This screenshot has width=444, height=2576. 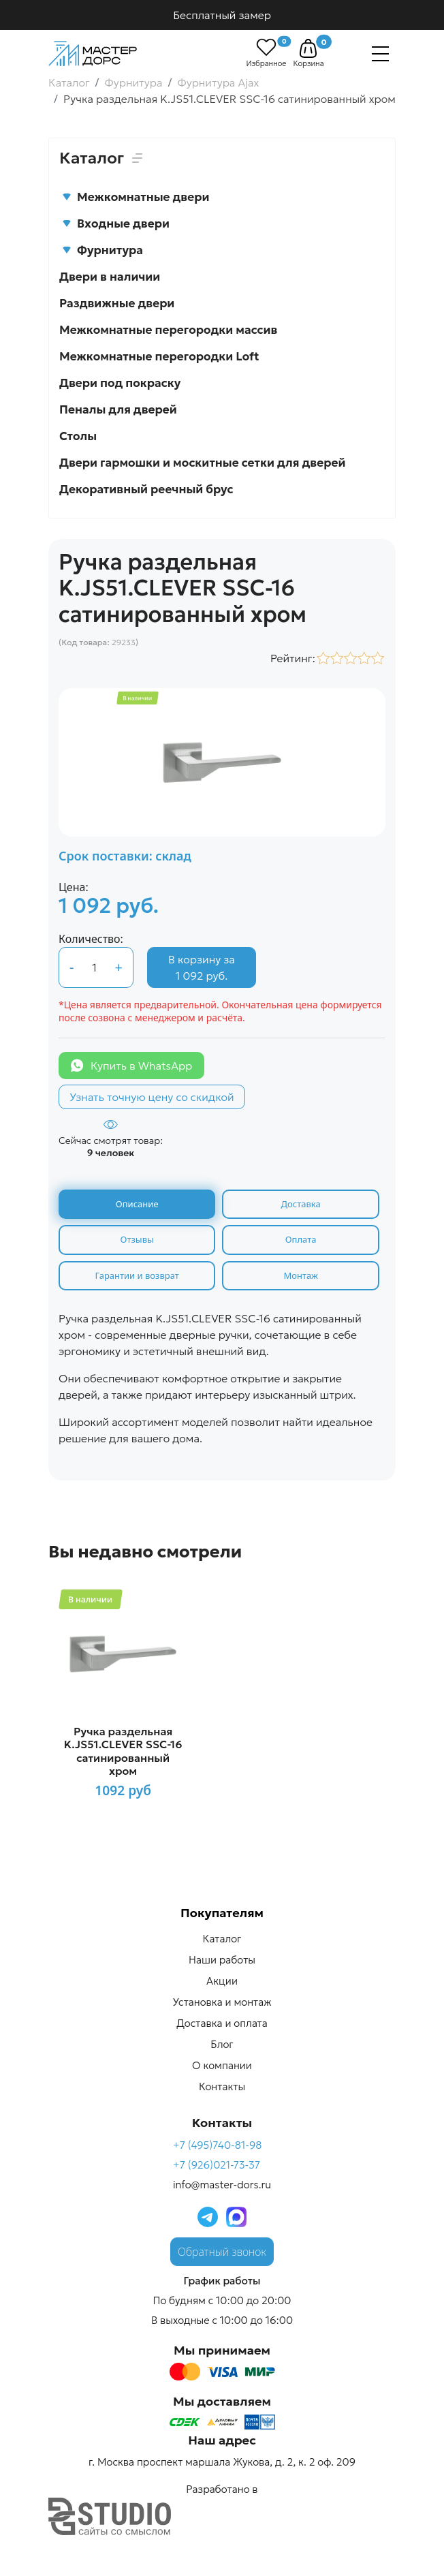 What do you see at coordinates (222, 2086) in the screenshot?
I see `Контакты` at bounding box center [222, 2086].